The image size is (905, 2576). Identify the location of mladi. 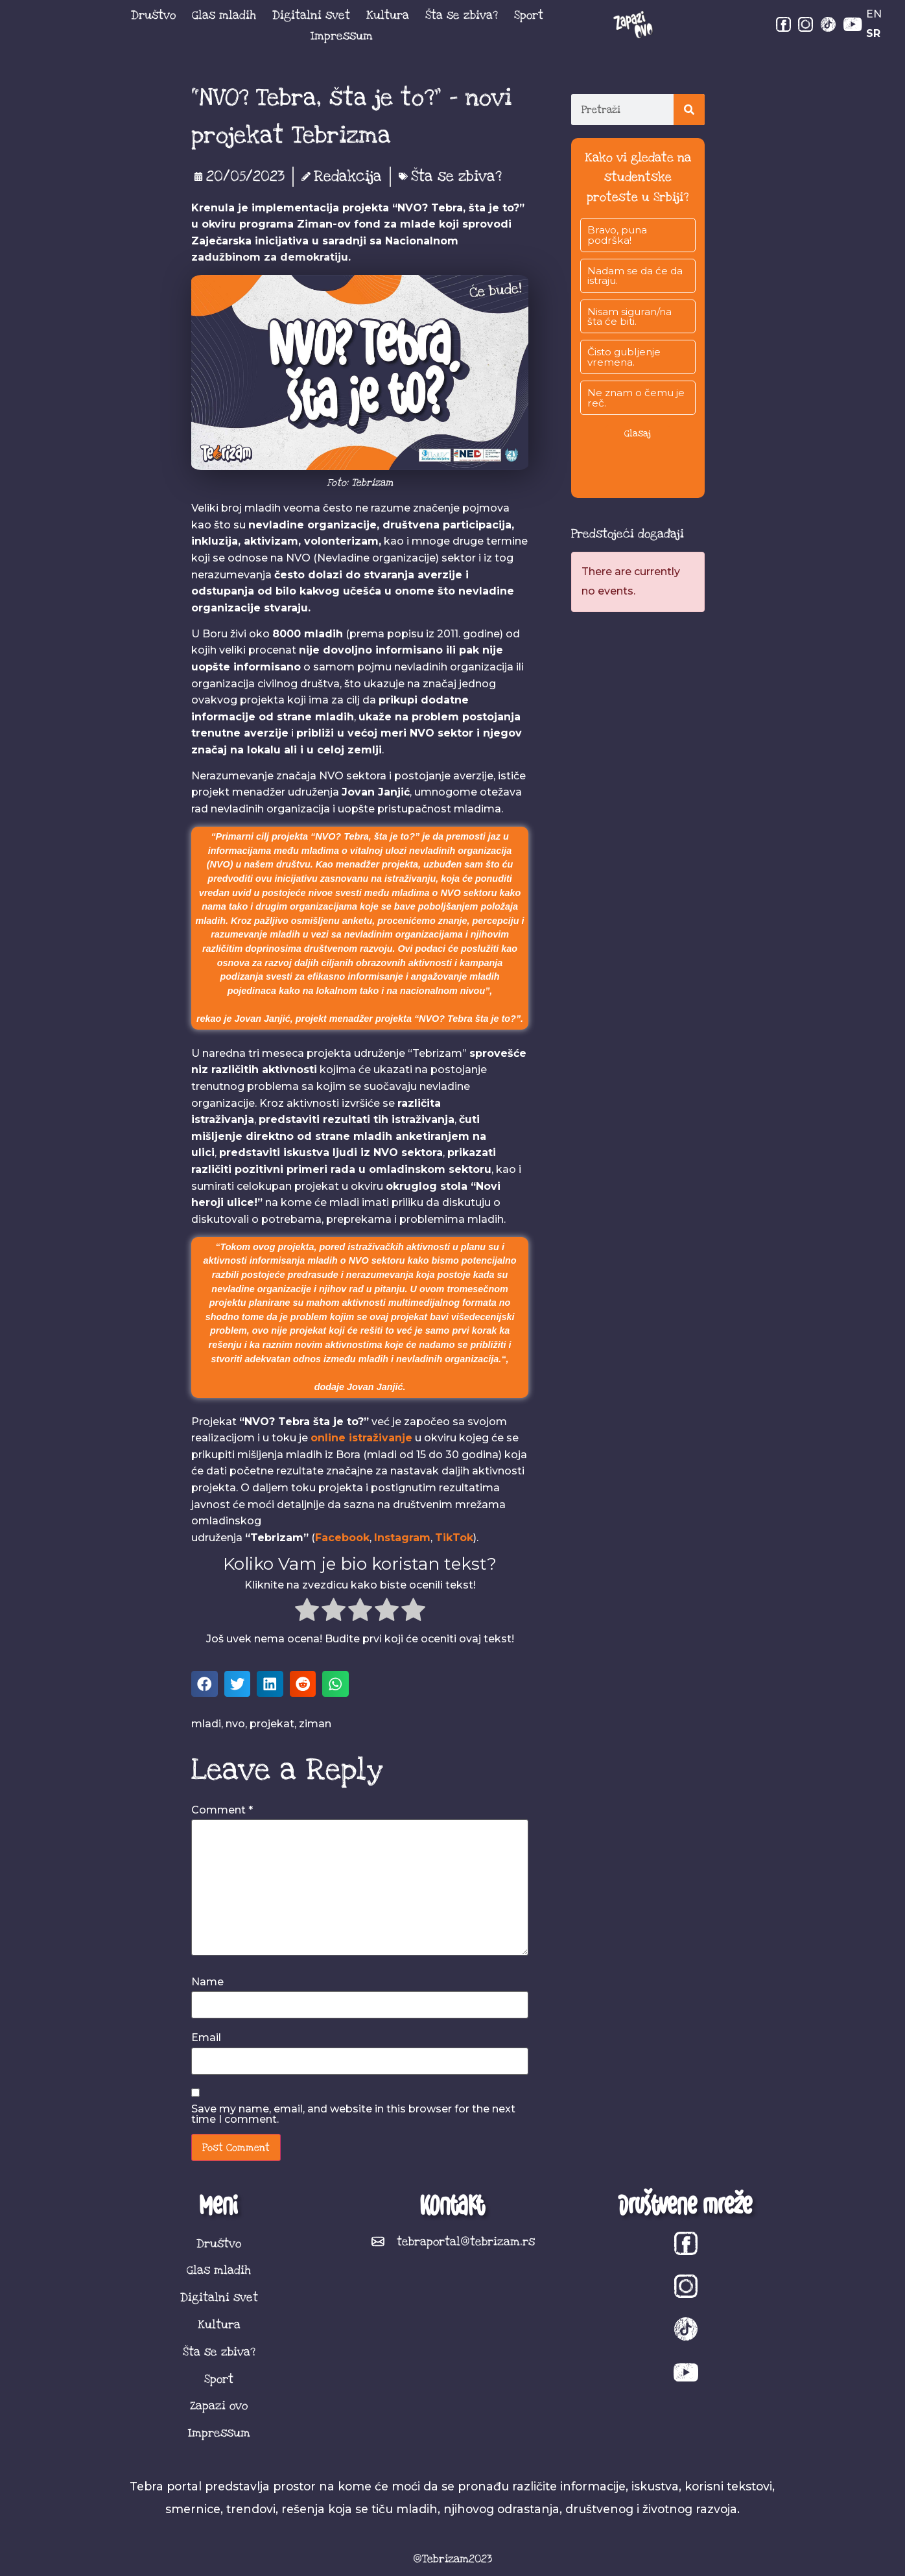
(206, 1724).